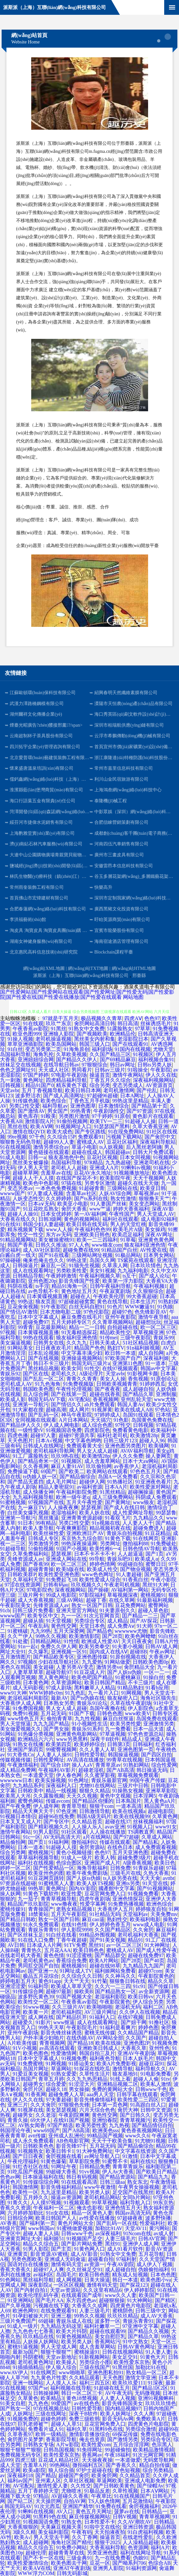  I want to click on 麻豆人妻91AV, so click(67, 1466).